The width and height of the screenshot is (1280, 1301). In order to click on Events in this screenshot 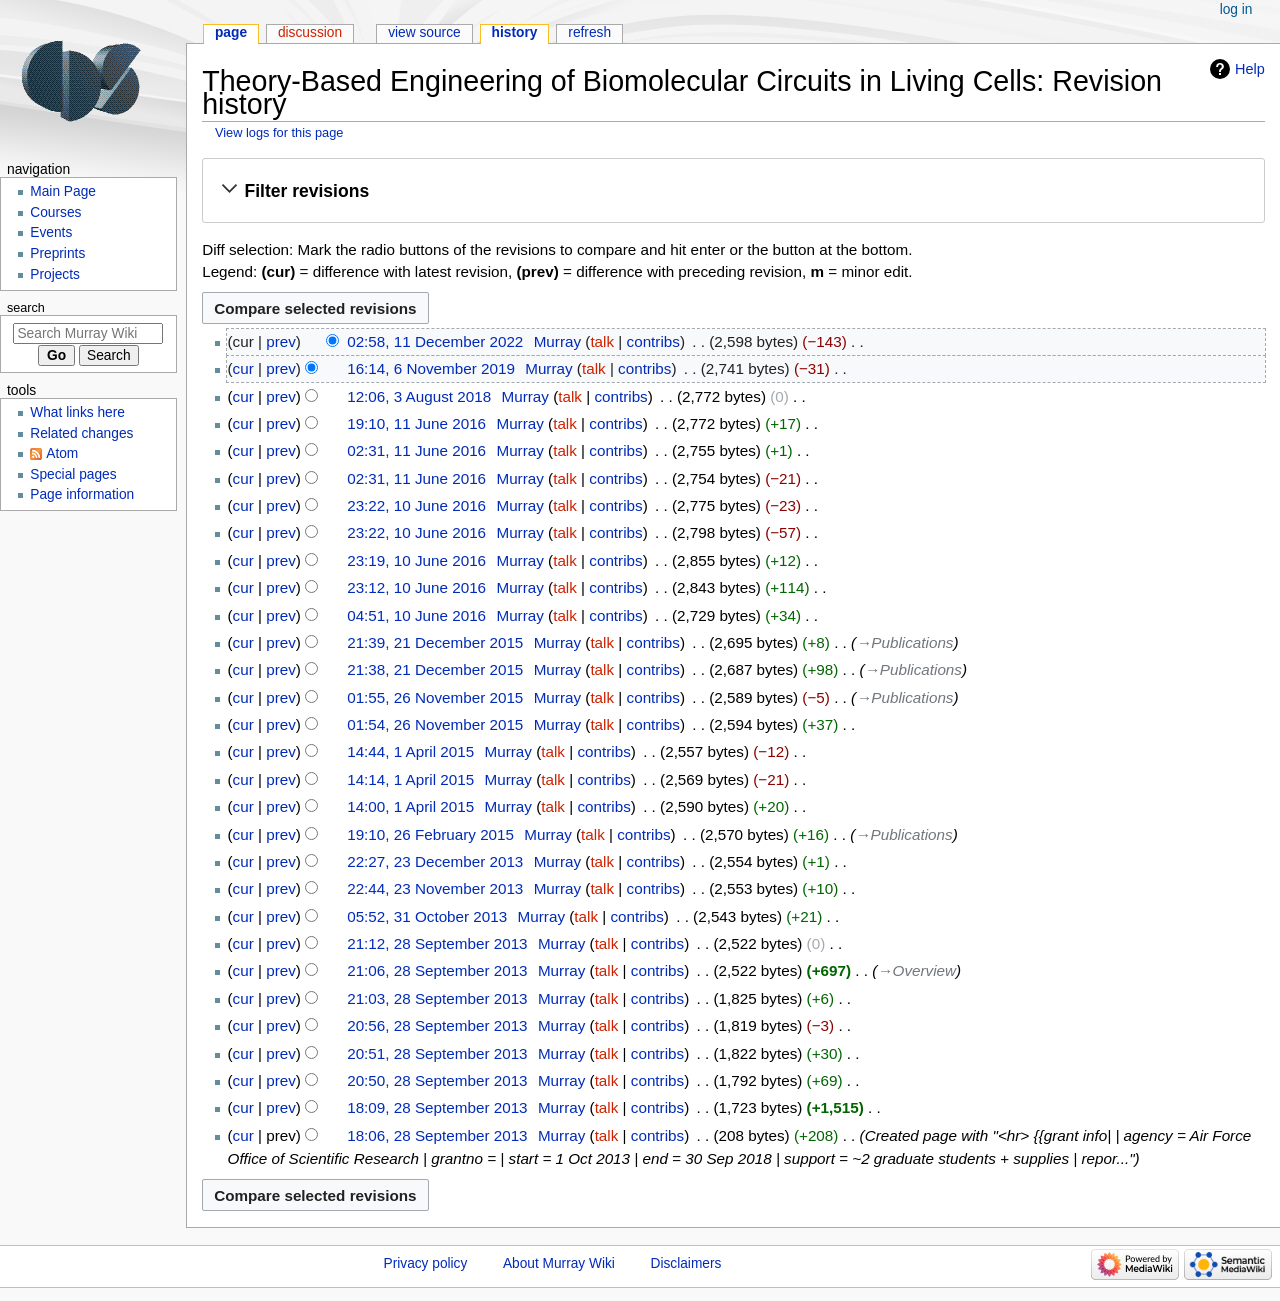, I will do `click(51, 232)`.